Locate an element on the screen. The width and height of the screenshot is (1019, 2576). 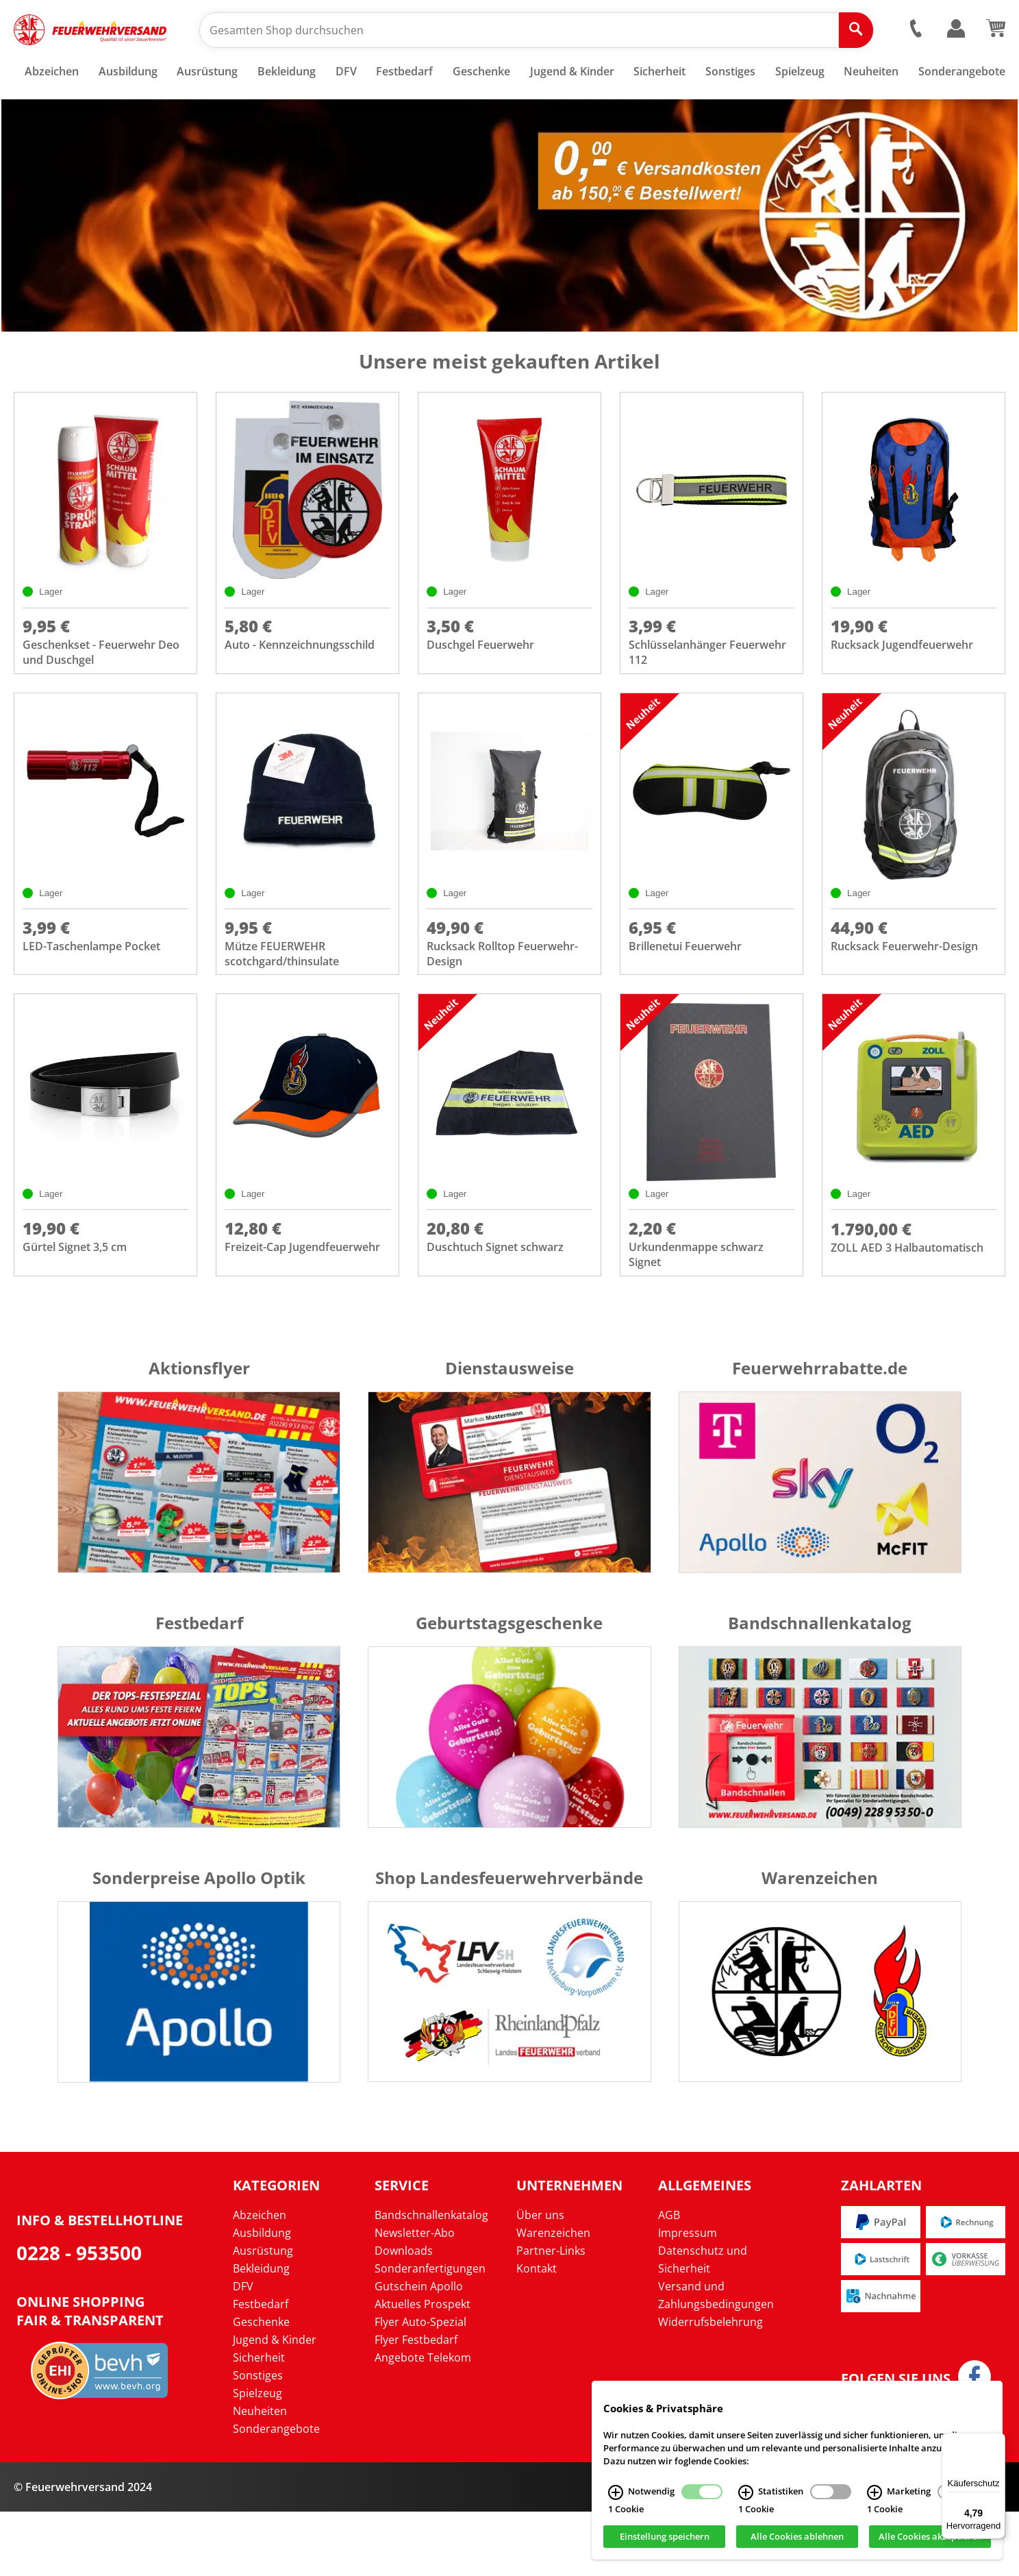
Jugend & Kinder is located at coordinates (274, 2404).